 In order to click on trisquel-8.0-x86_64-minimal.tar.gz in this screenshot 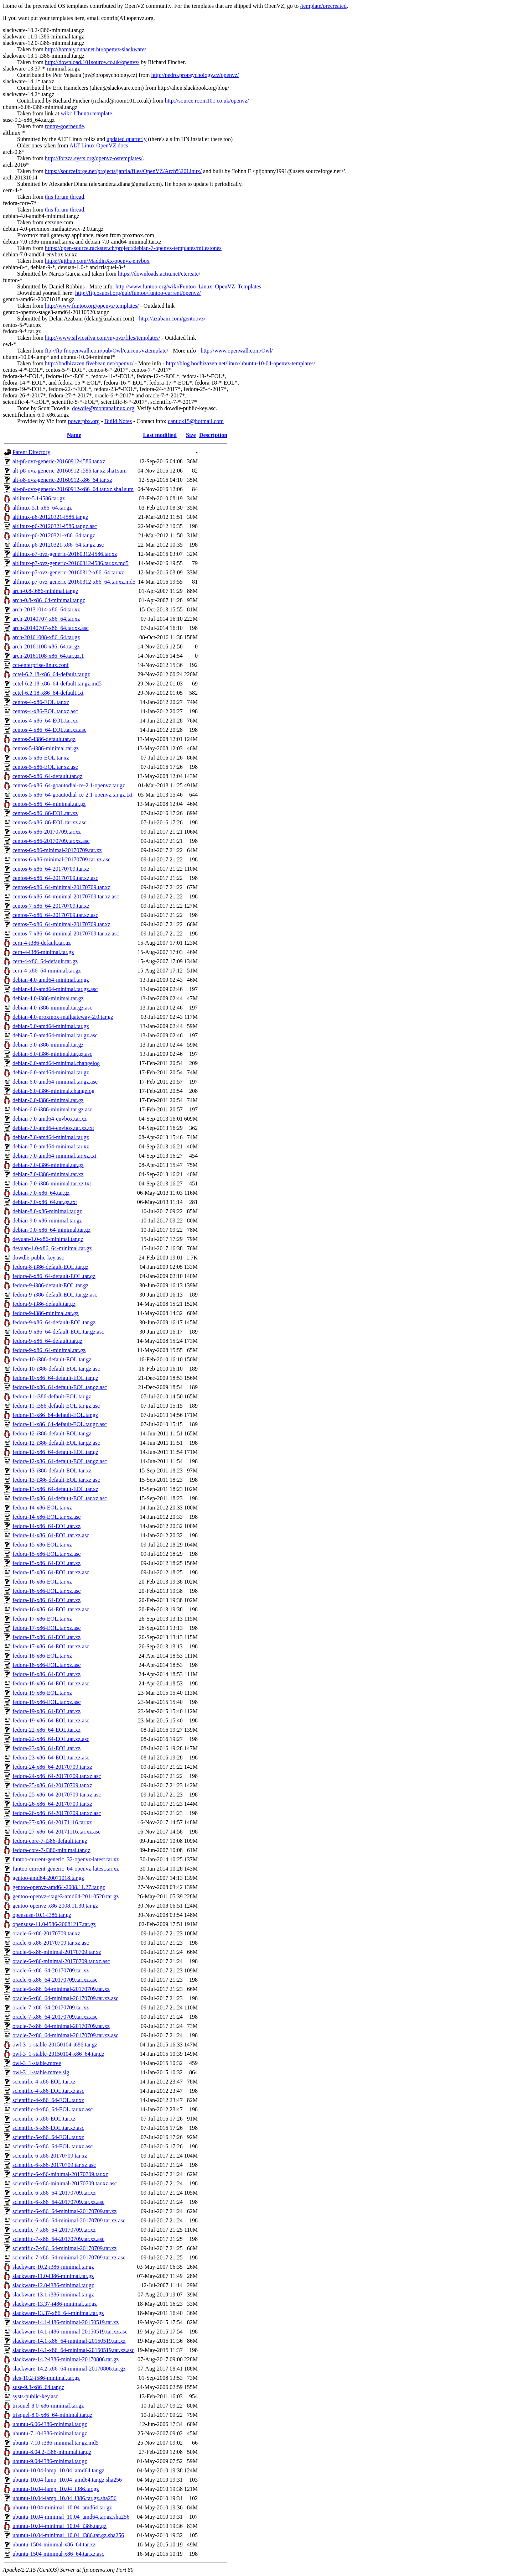, I will do `click(52, 2415)`.